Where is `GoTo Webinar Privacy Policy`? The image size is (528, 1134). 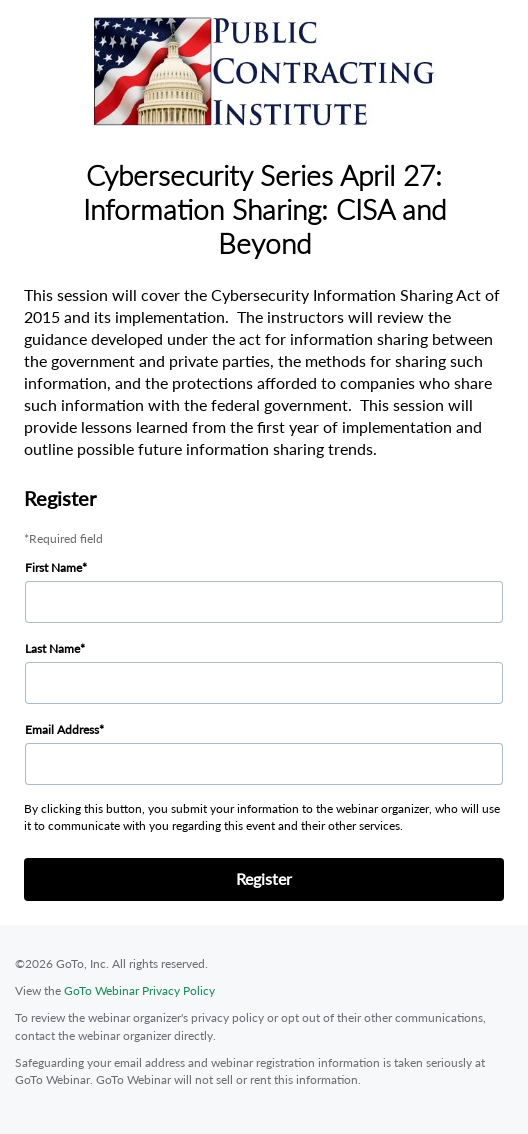 GoTo Webinar Privacy Policy is located at coordinates (139, 990).